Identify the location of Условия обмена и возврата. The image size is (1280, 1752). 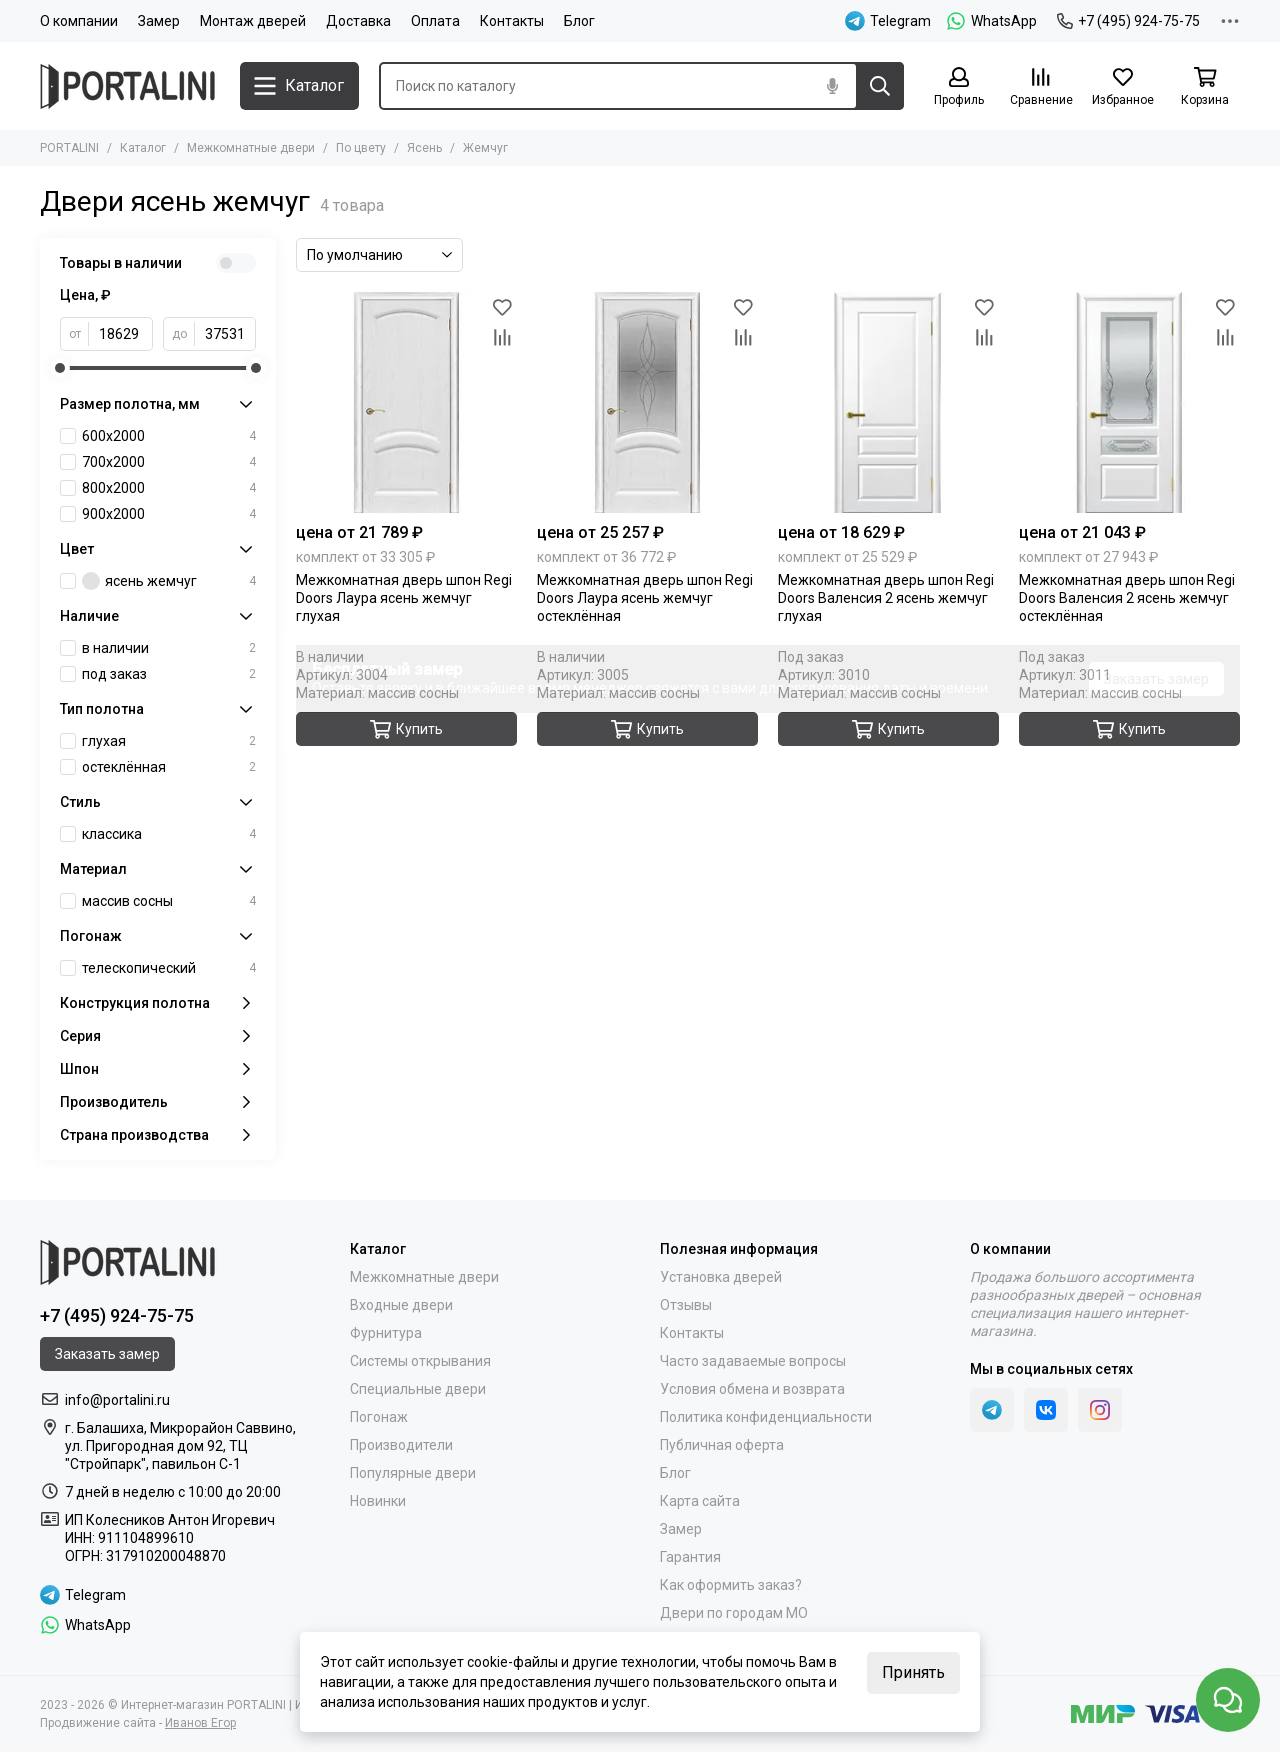
(752, 1389).